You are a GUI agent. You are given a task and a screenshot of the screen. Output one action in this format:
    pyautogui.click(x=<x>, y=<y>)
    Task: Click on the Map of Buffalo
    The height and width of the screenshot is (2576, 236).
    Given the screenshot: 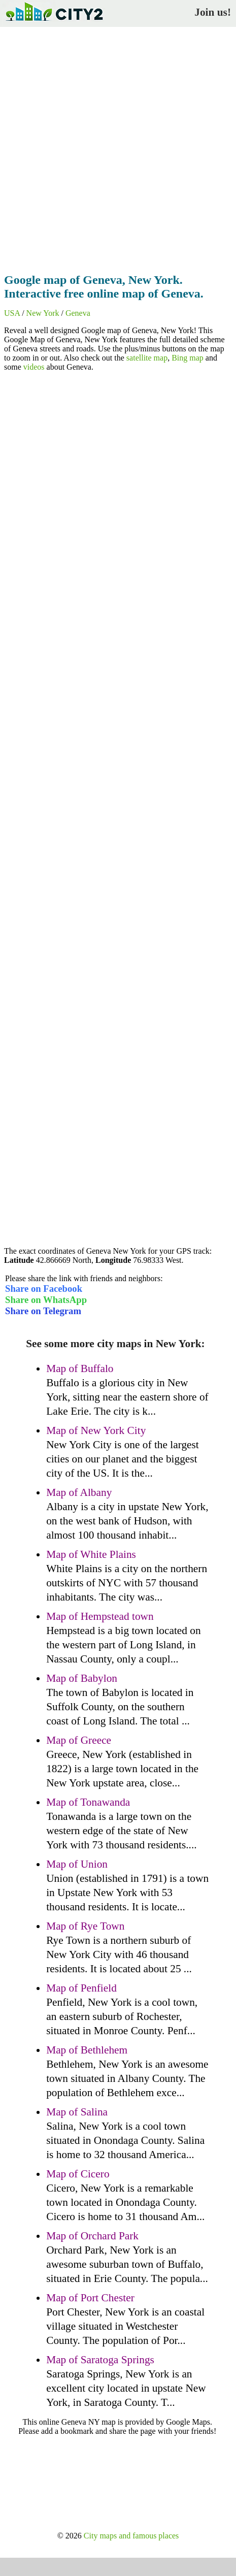 What is the action you would take?
    pyautogui.click(x=79, y=1368)
    